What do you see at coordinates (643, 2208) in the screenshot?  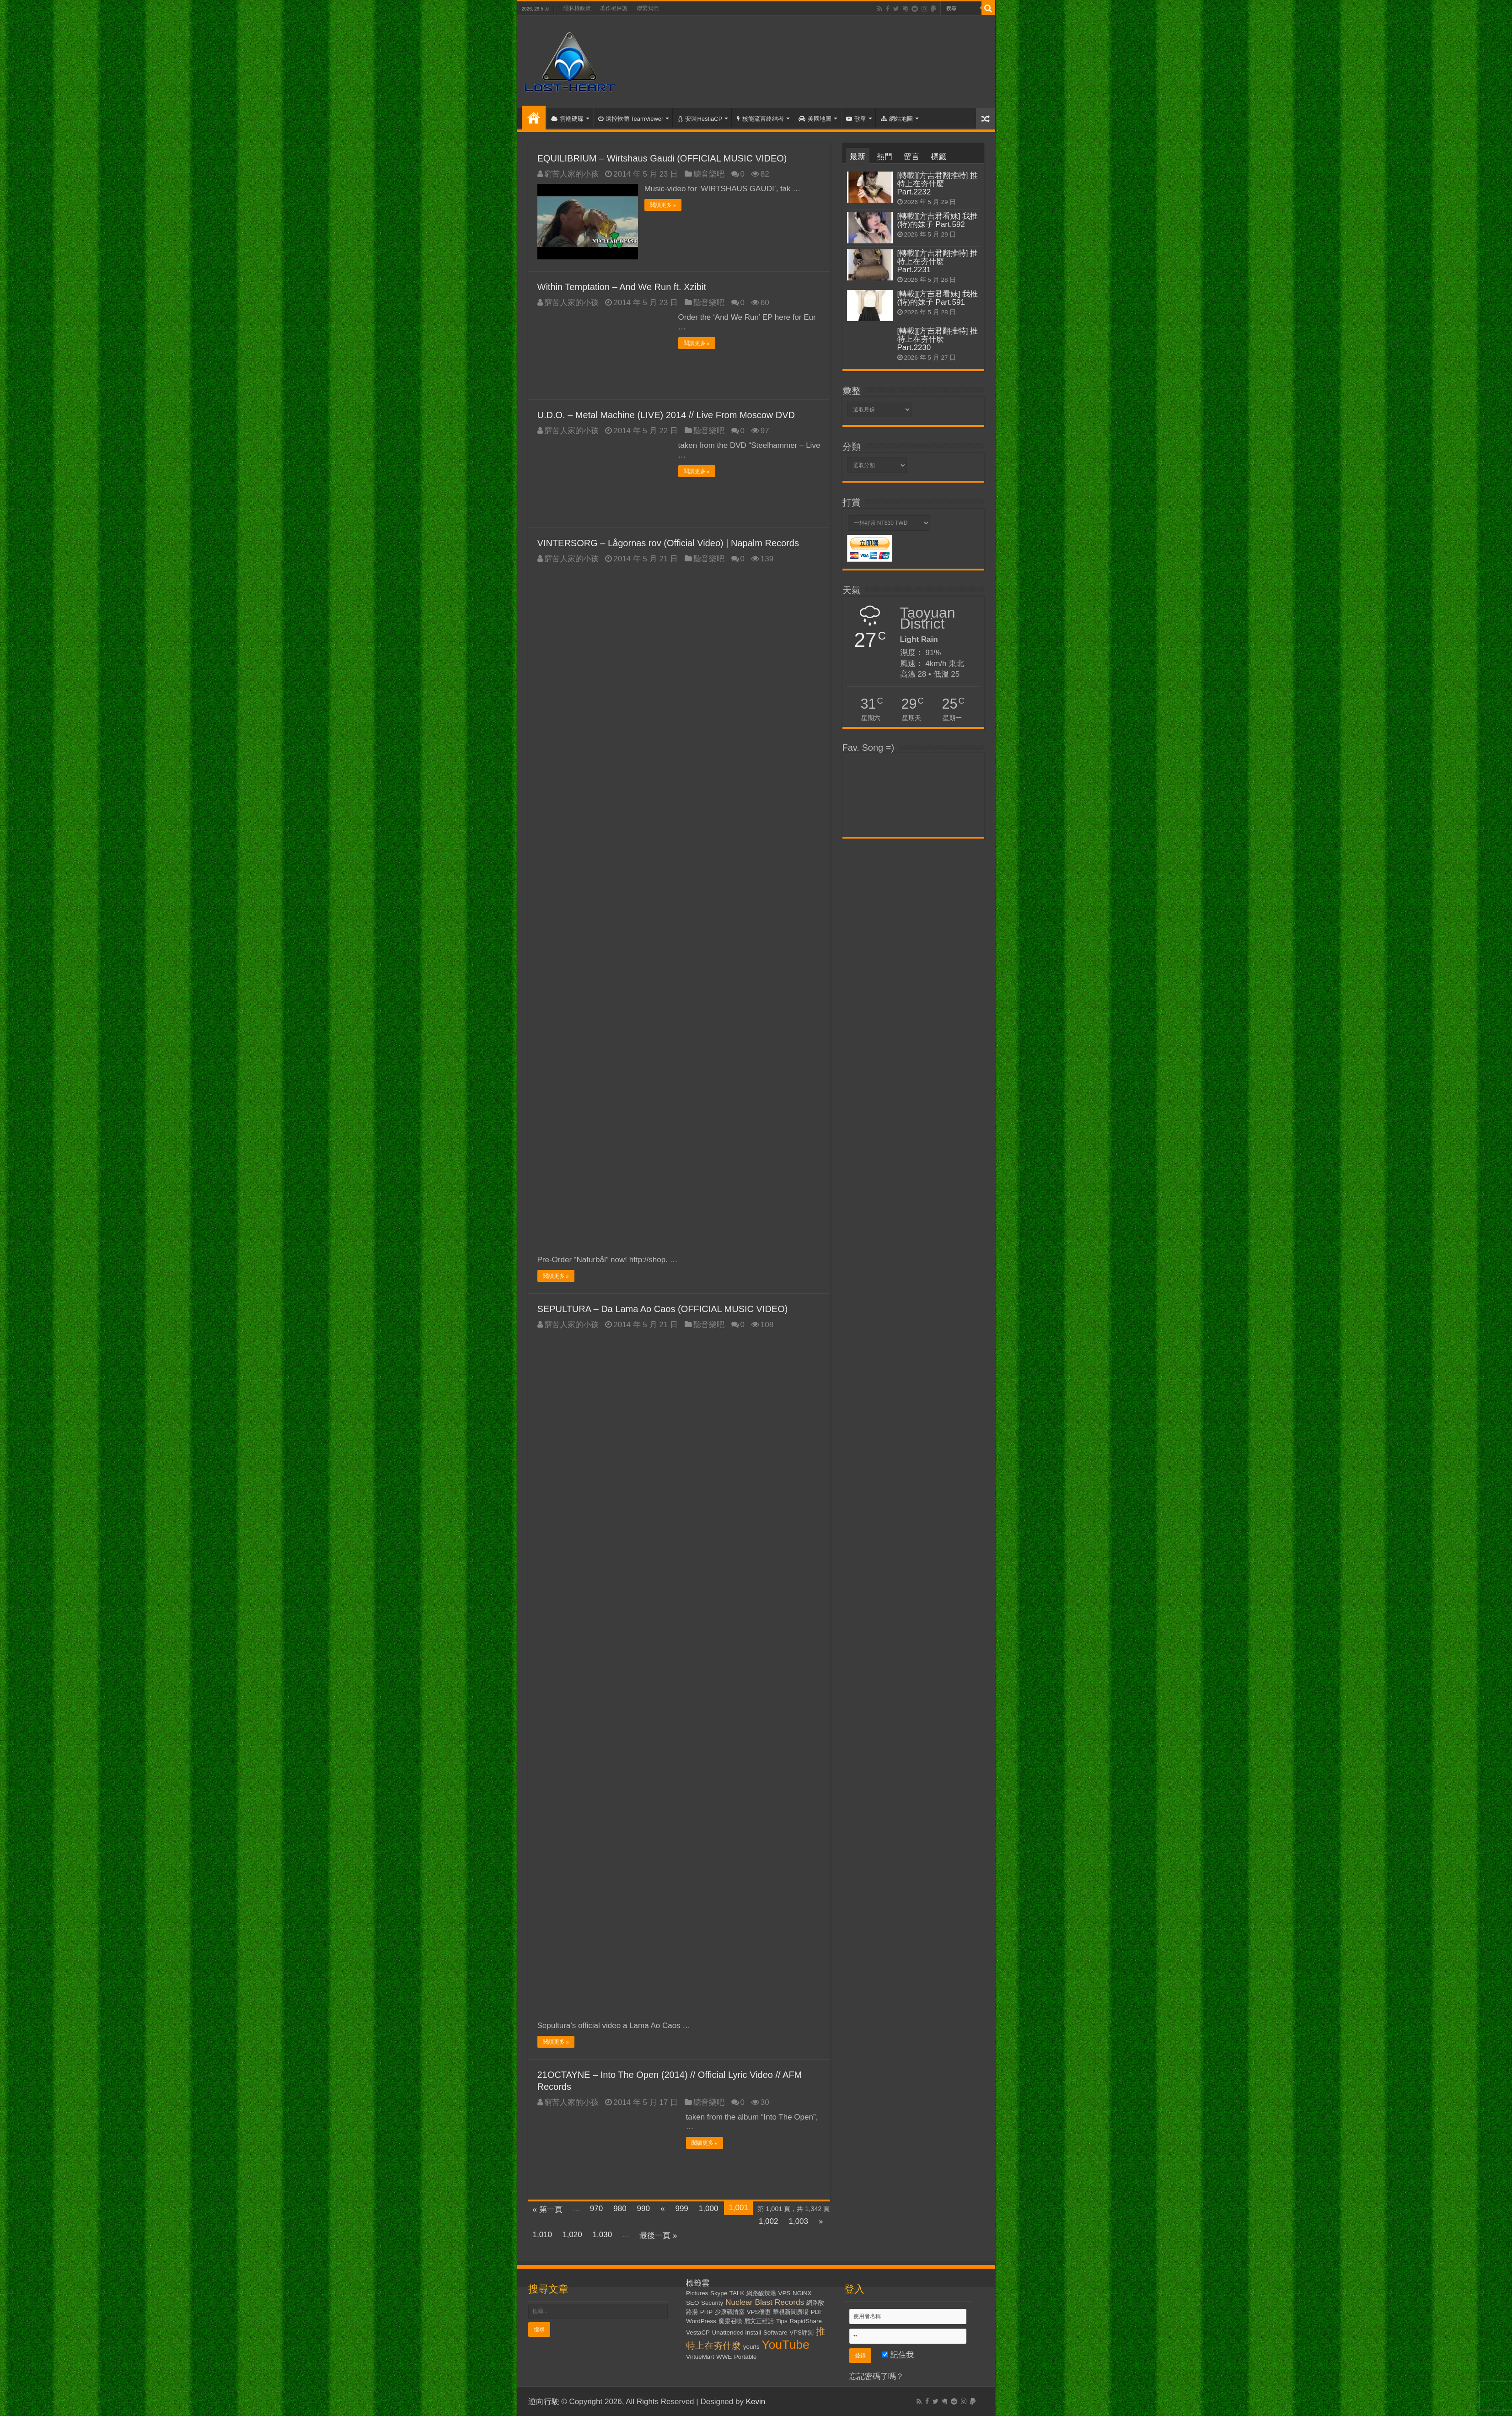 I see `990` at bounding box center [643, 2208].